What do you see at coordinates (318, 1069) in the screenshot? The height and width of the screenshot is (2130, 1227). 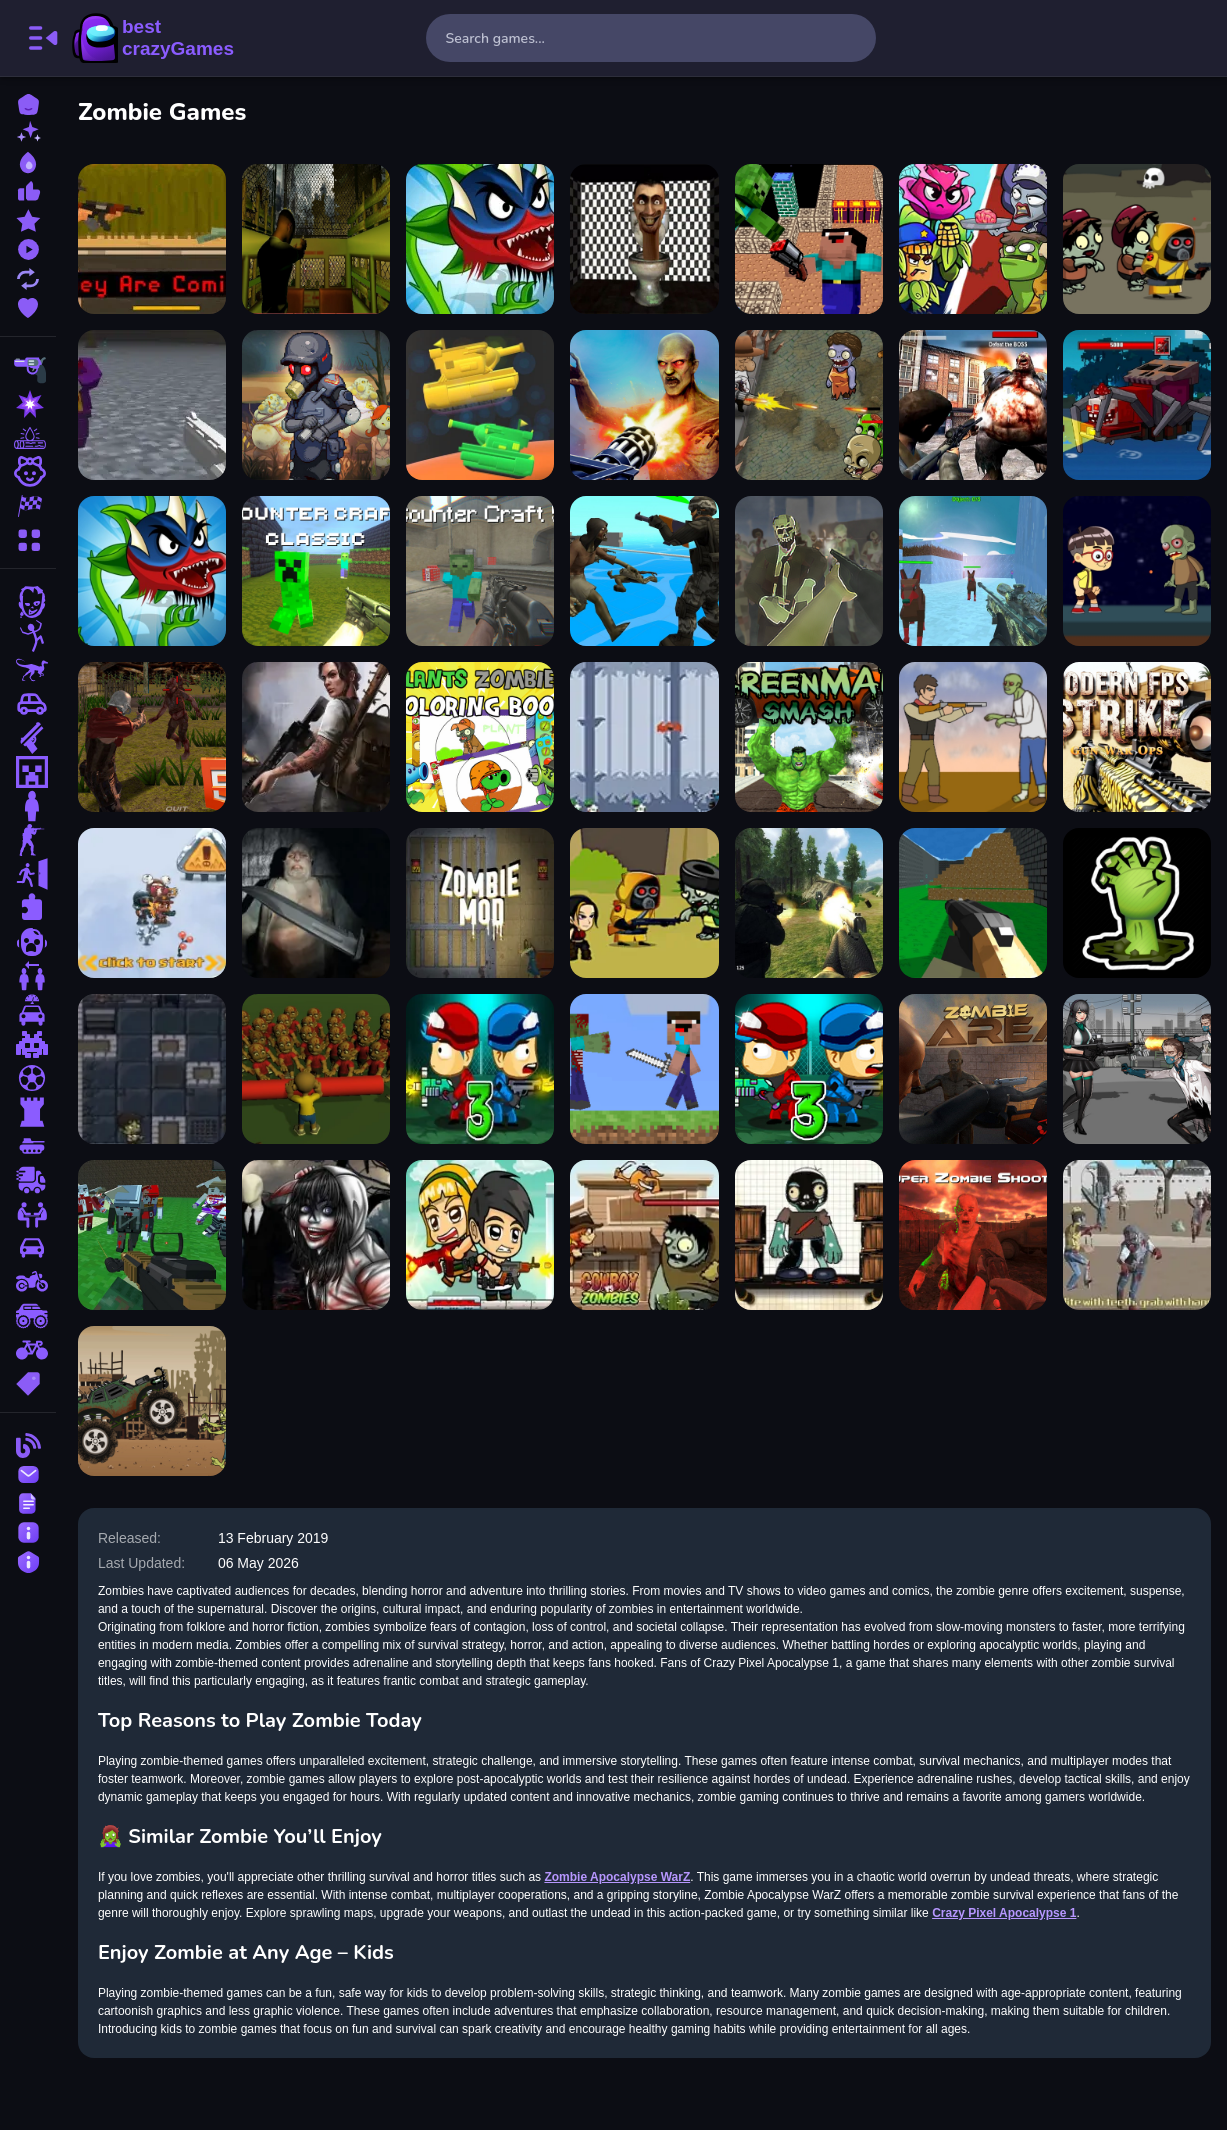 I see `[Halloween Zombie Zone Clear]` at bounding box center [318, 1069].